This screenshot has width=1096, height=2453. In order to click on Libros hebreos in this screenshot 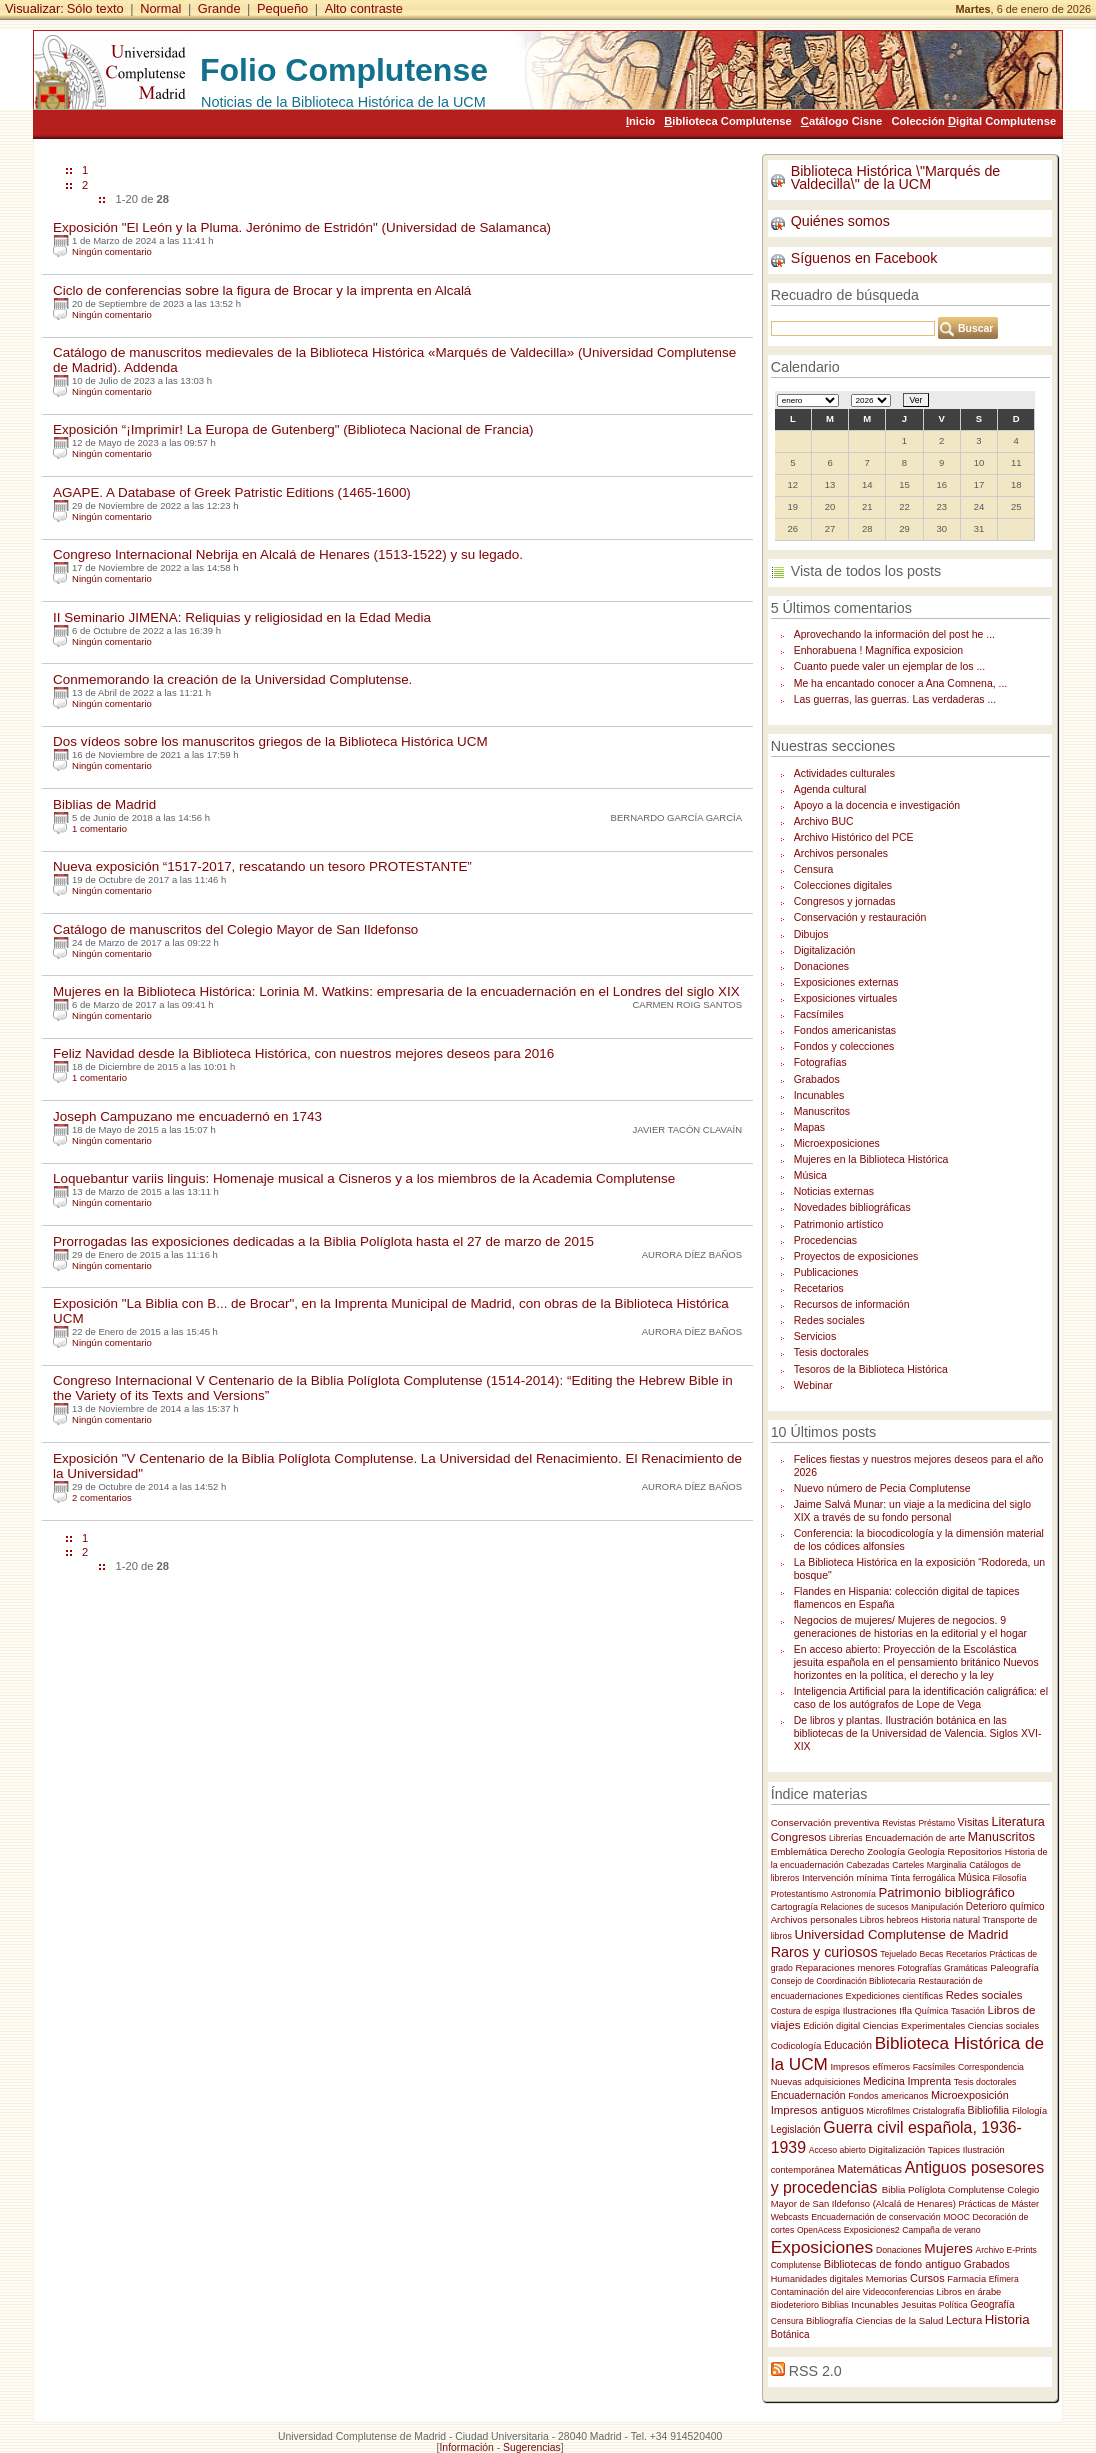, I will do `click(889, 1920)`.